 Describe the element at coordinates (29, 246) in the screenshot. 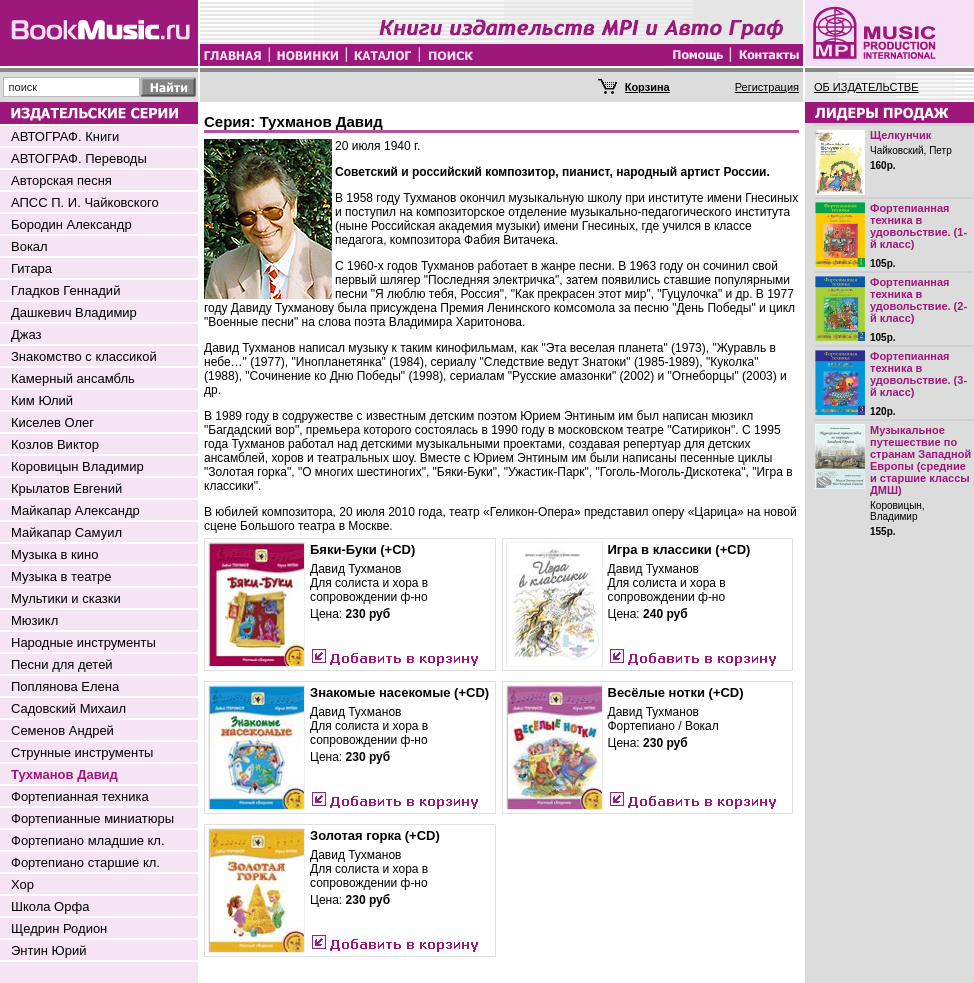

I see `Вокал` at that location.